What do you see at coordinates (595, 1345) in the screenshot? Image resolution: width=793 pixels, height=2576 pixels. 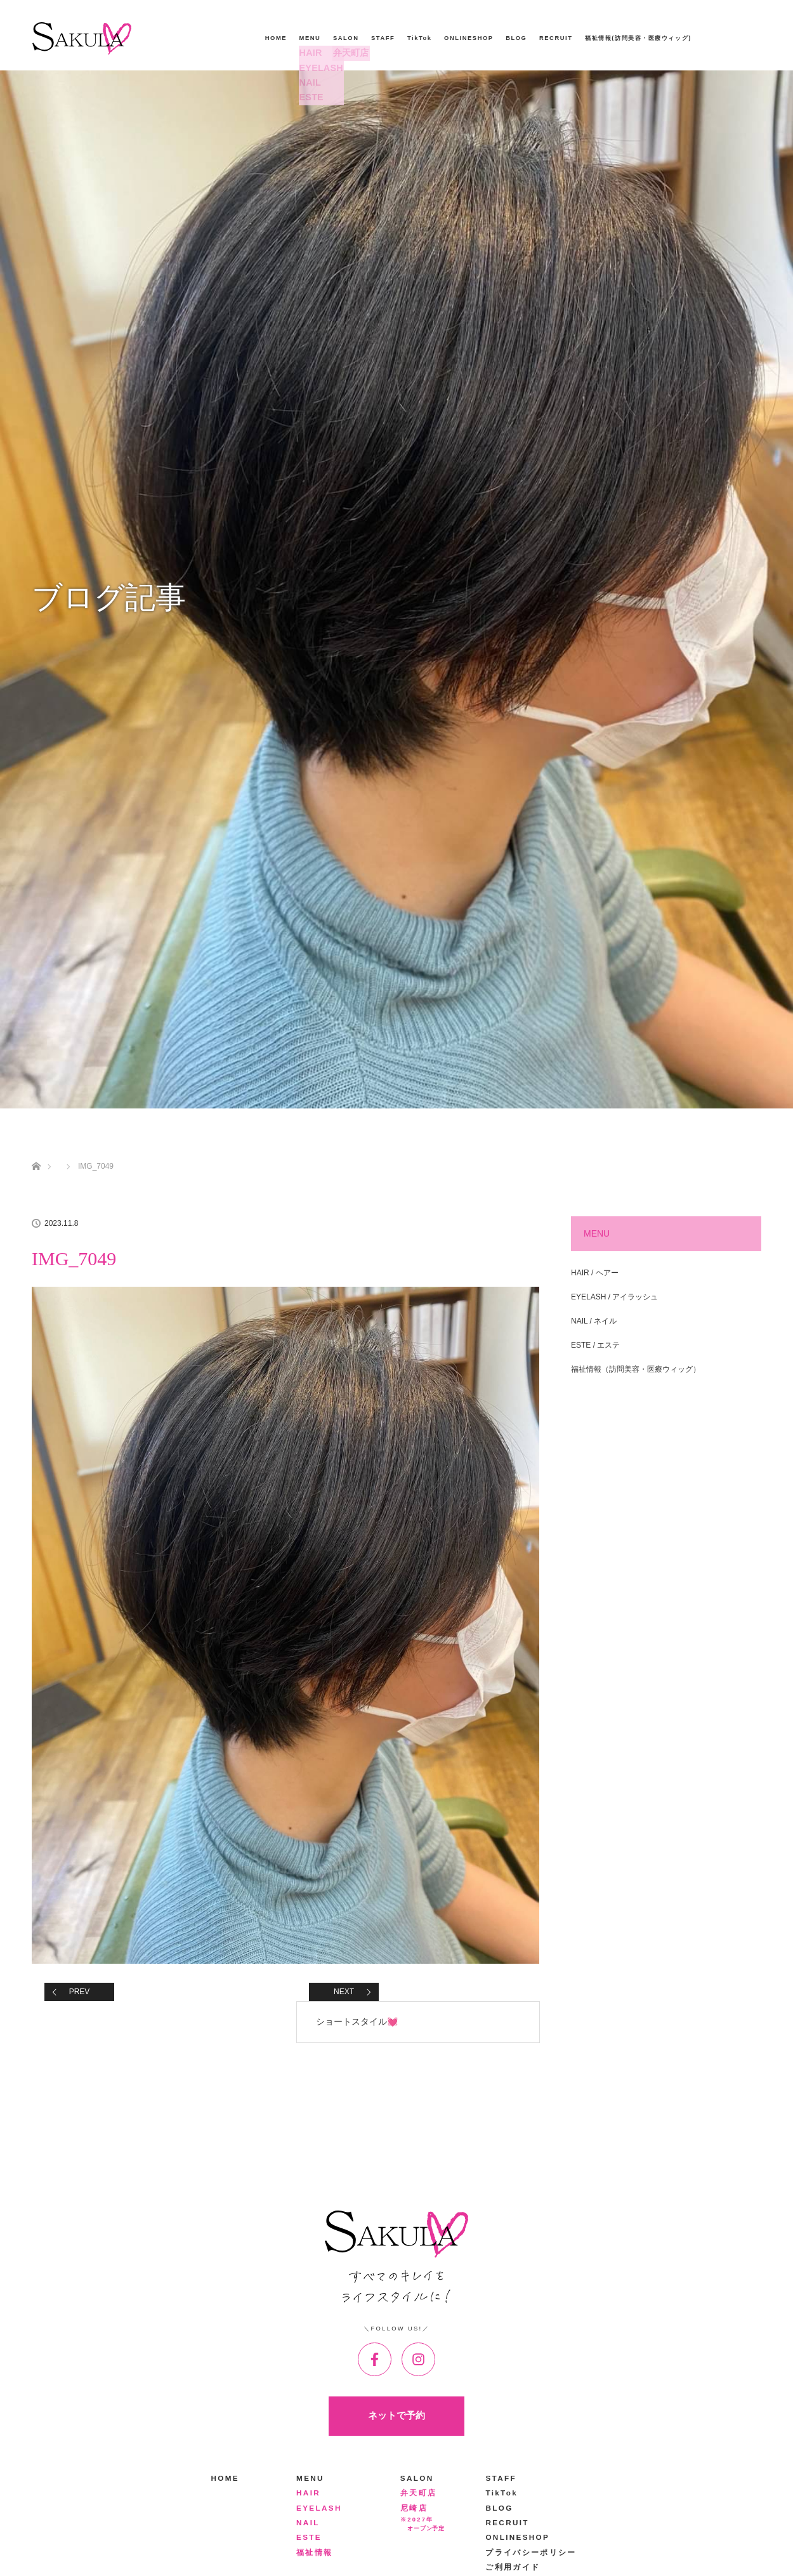 I see `ESTE / エステ` at bounding box center [595, 1345].